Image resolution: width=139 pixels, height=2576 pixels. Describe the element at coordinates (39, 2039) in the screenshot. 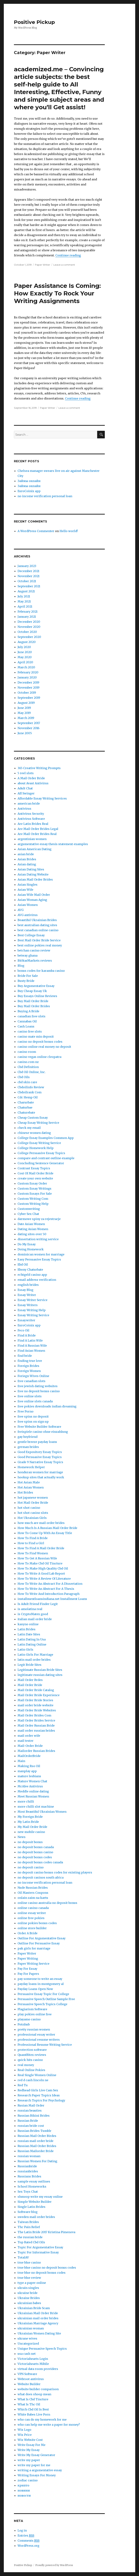

I see `professional resume writers` at that location.